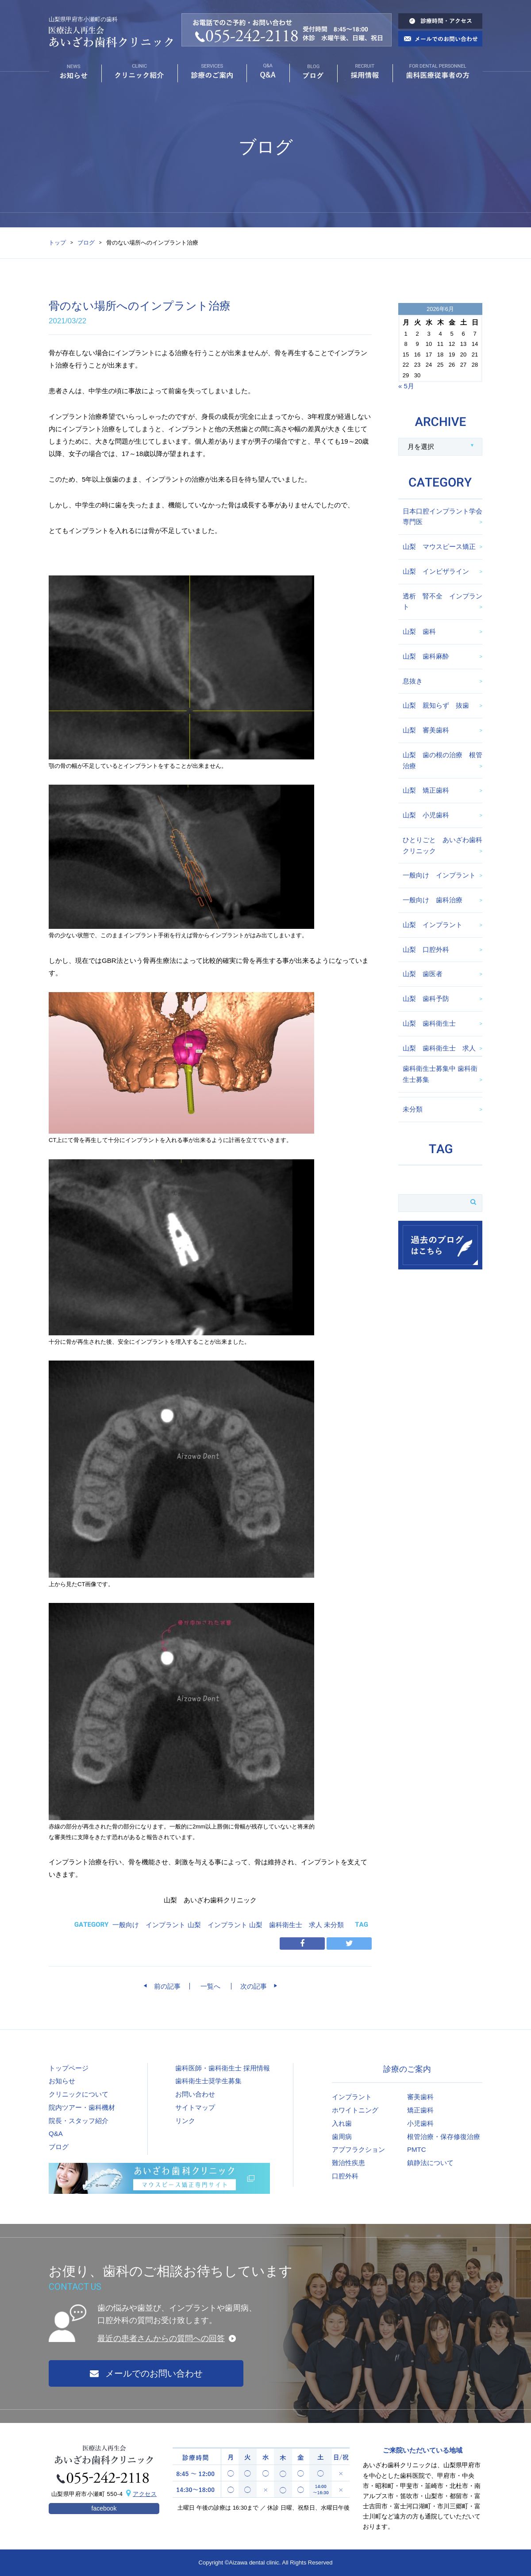 This screenshot has width=531, height=2576. I want to click on 未分類, so click(334, 1924).